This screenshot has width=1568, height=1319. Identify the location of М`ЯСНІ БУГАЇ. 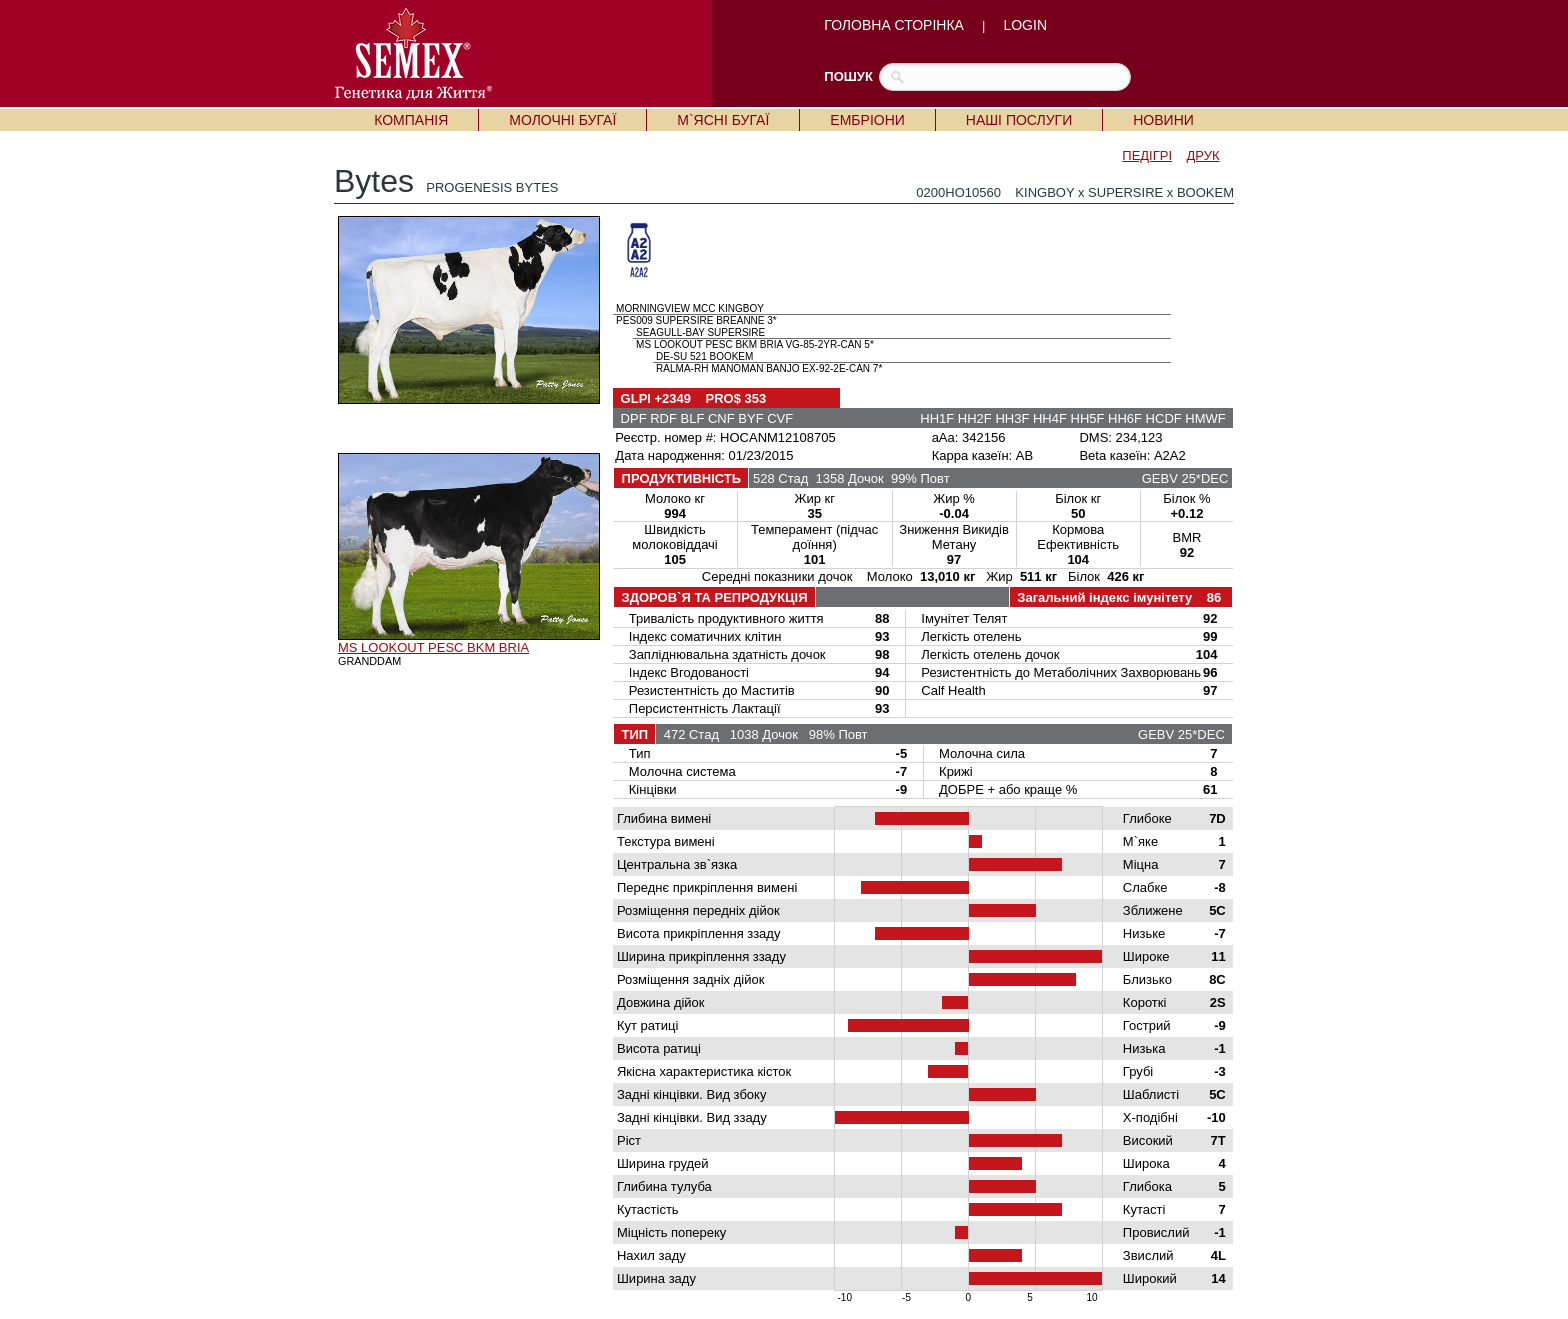
(723, 120).